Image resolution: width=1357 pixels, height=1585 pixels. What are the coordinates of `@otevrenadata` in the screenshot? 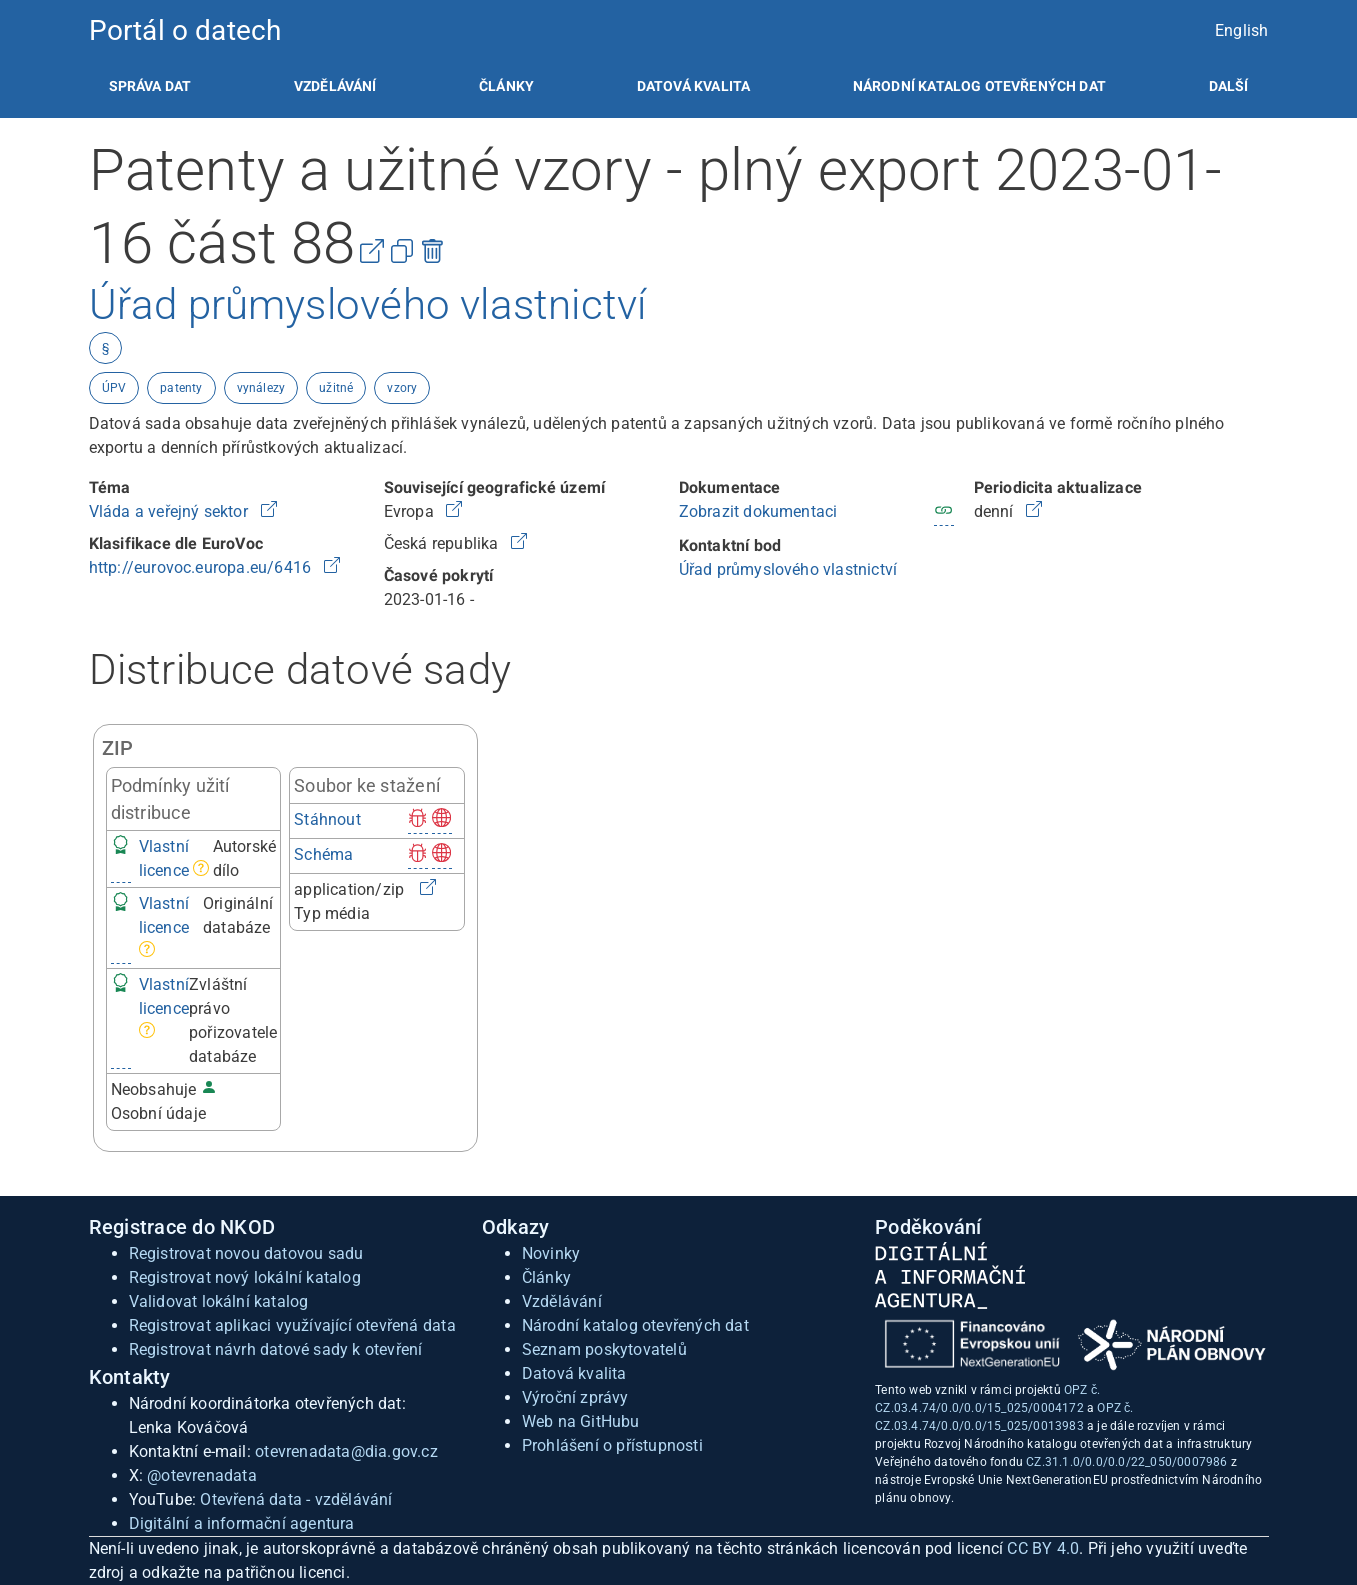 It's located at (202, 1475).